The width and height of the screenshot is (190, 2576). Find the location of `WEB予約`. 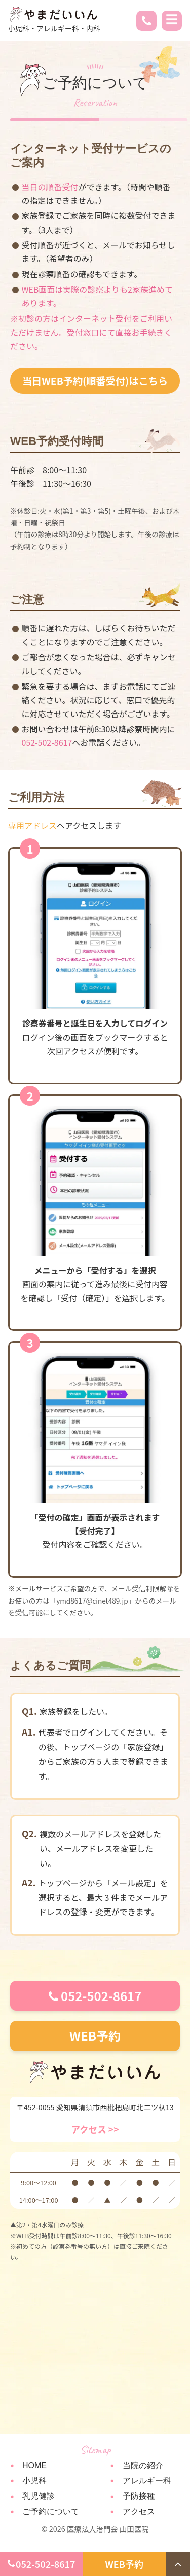

WEB予約 is located at coordinates (95, 2036).